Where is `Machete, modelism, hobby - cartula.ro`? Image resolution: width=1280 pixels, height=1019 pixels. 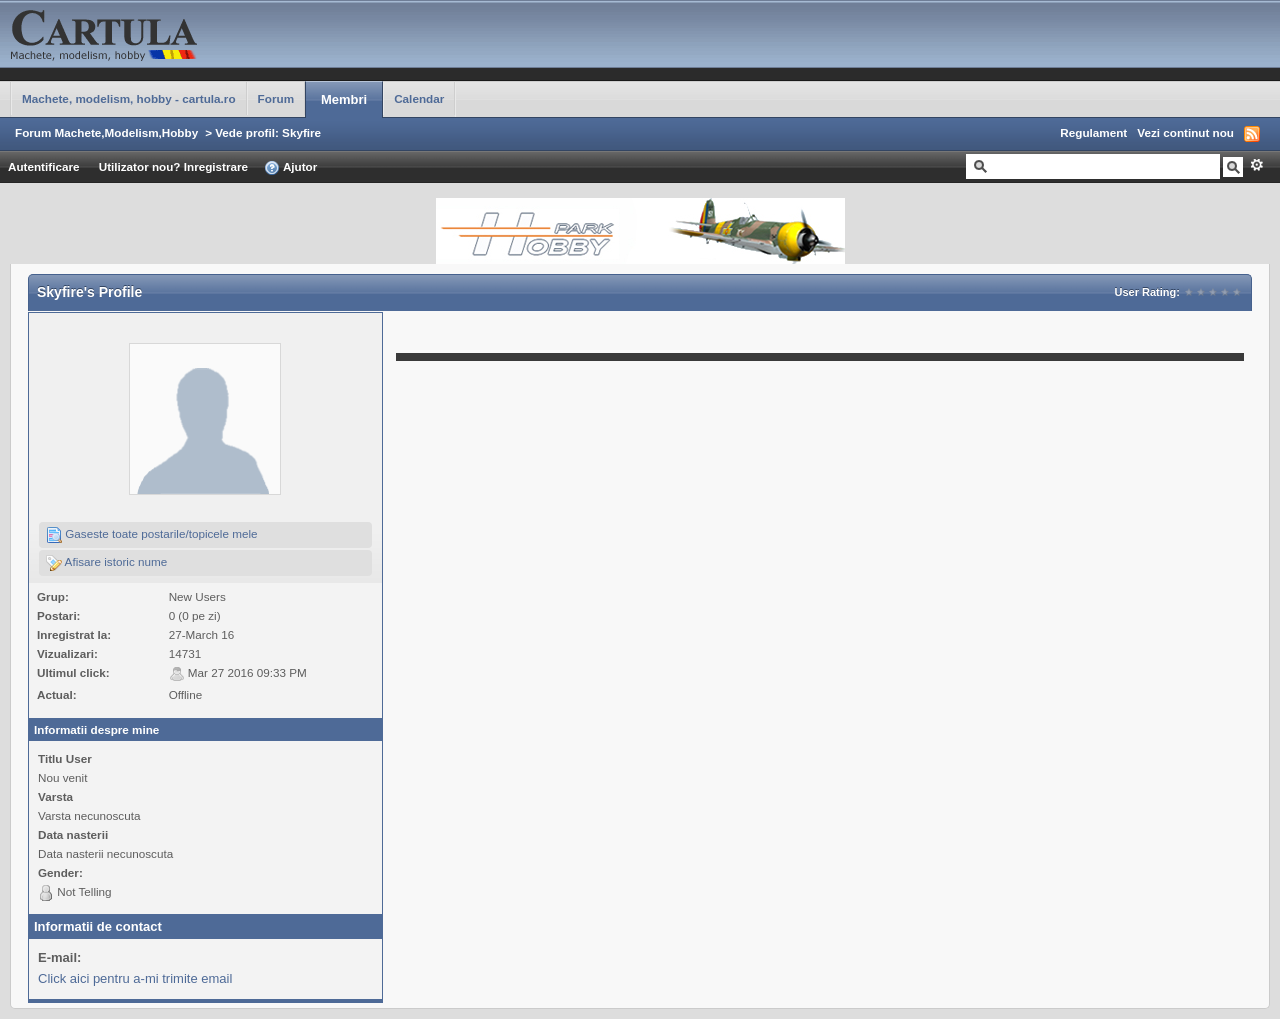
Machete, modelism, hobby - cartula.ro is located at coordinates (129, 98).